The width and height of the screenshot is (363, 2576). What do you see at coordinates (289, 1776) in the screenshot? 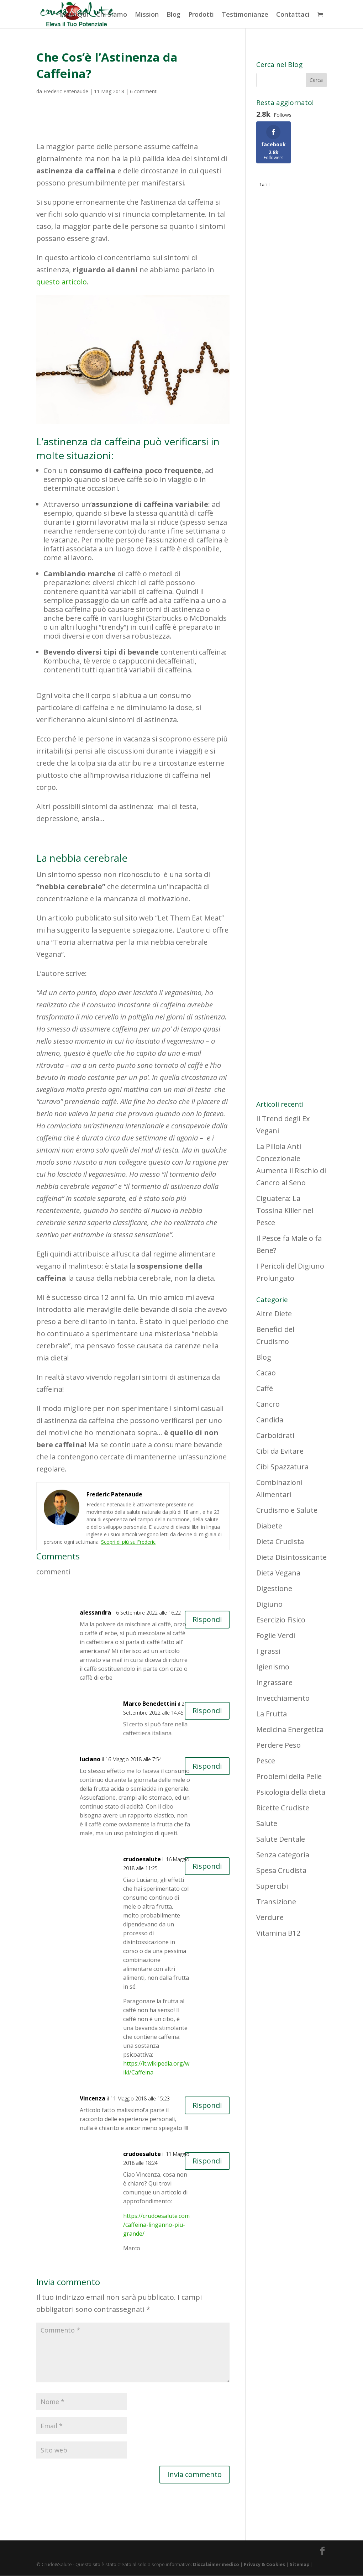
I see `Problemi della Pelle` at bounding box center [289, 1776].